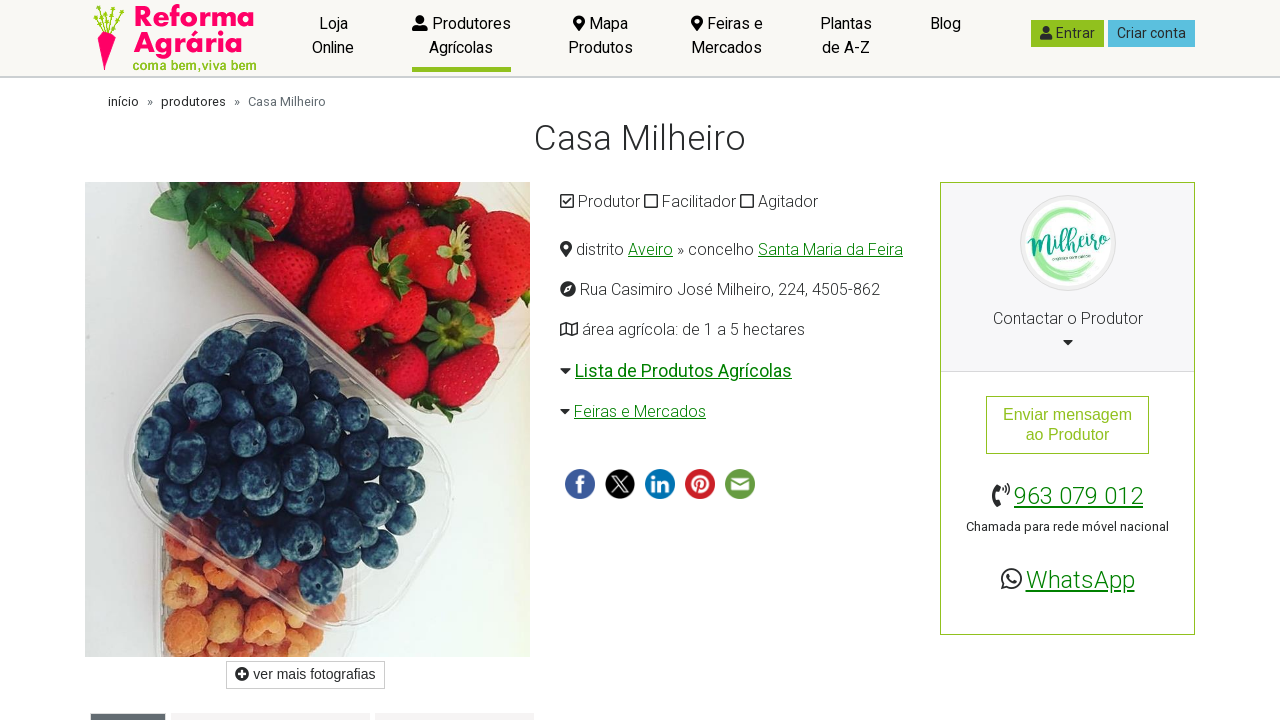 Image resolution: width=1280 pixels, height=720 pixels. I want to click on Criar conta [button], so click(1151, 33).